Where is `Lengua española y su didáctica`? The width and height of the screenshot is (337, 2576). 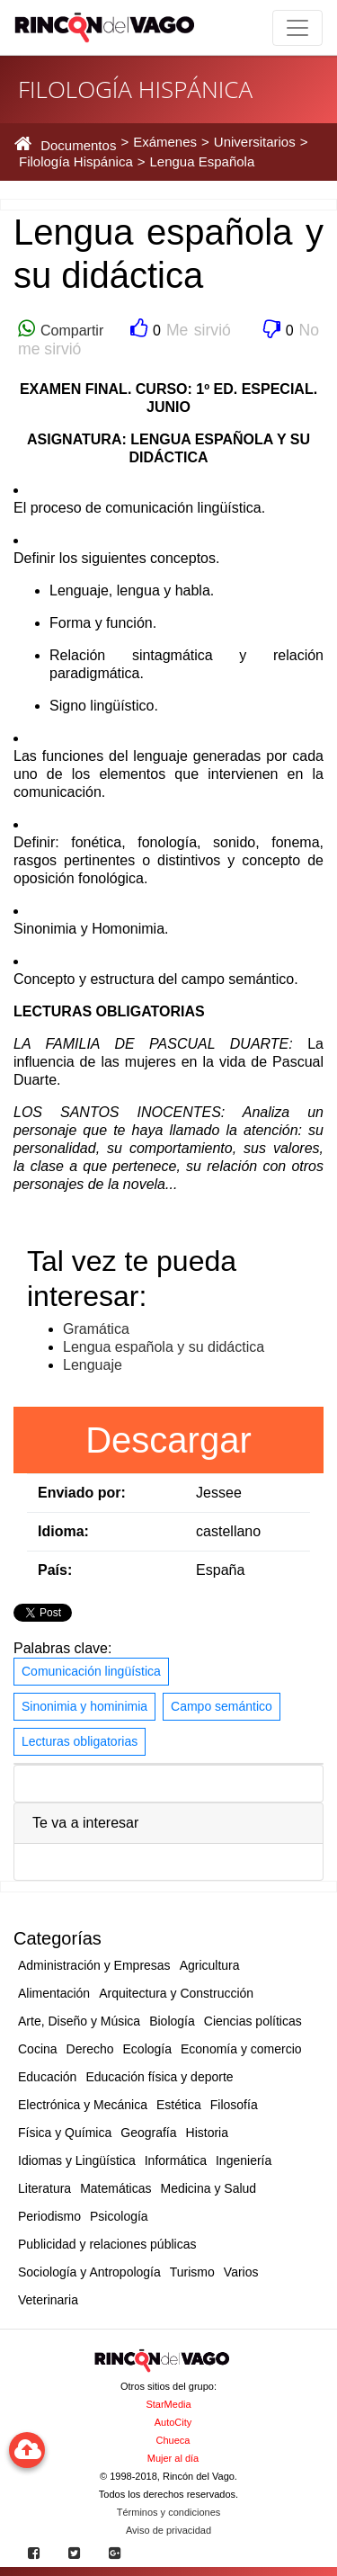
Lengua española y su didáctica is located at coordinates (163, 1347).